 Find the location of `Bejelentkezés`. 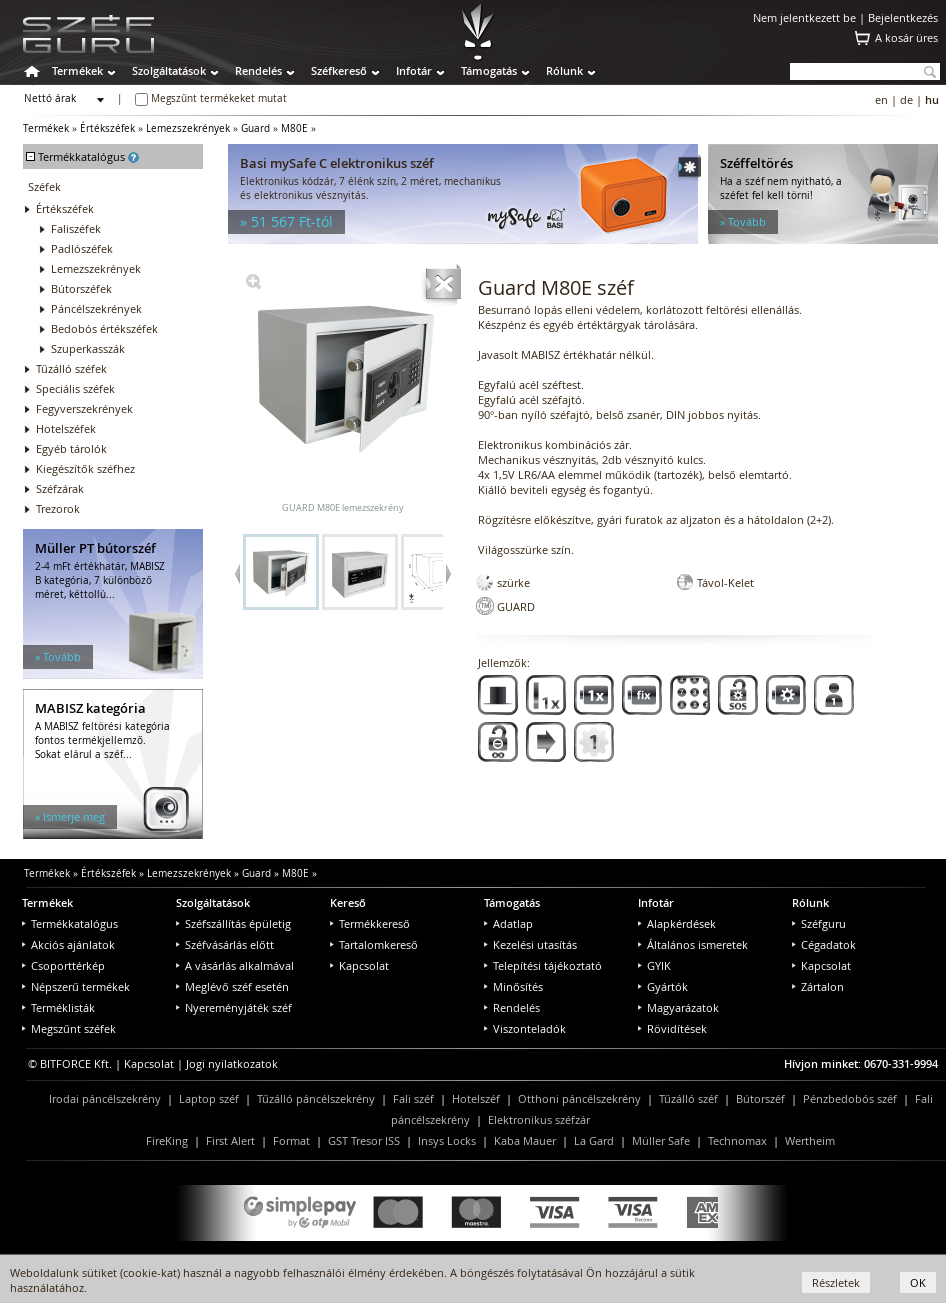

Bejelentkezés is located at coordinates (903, 17).